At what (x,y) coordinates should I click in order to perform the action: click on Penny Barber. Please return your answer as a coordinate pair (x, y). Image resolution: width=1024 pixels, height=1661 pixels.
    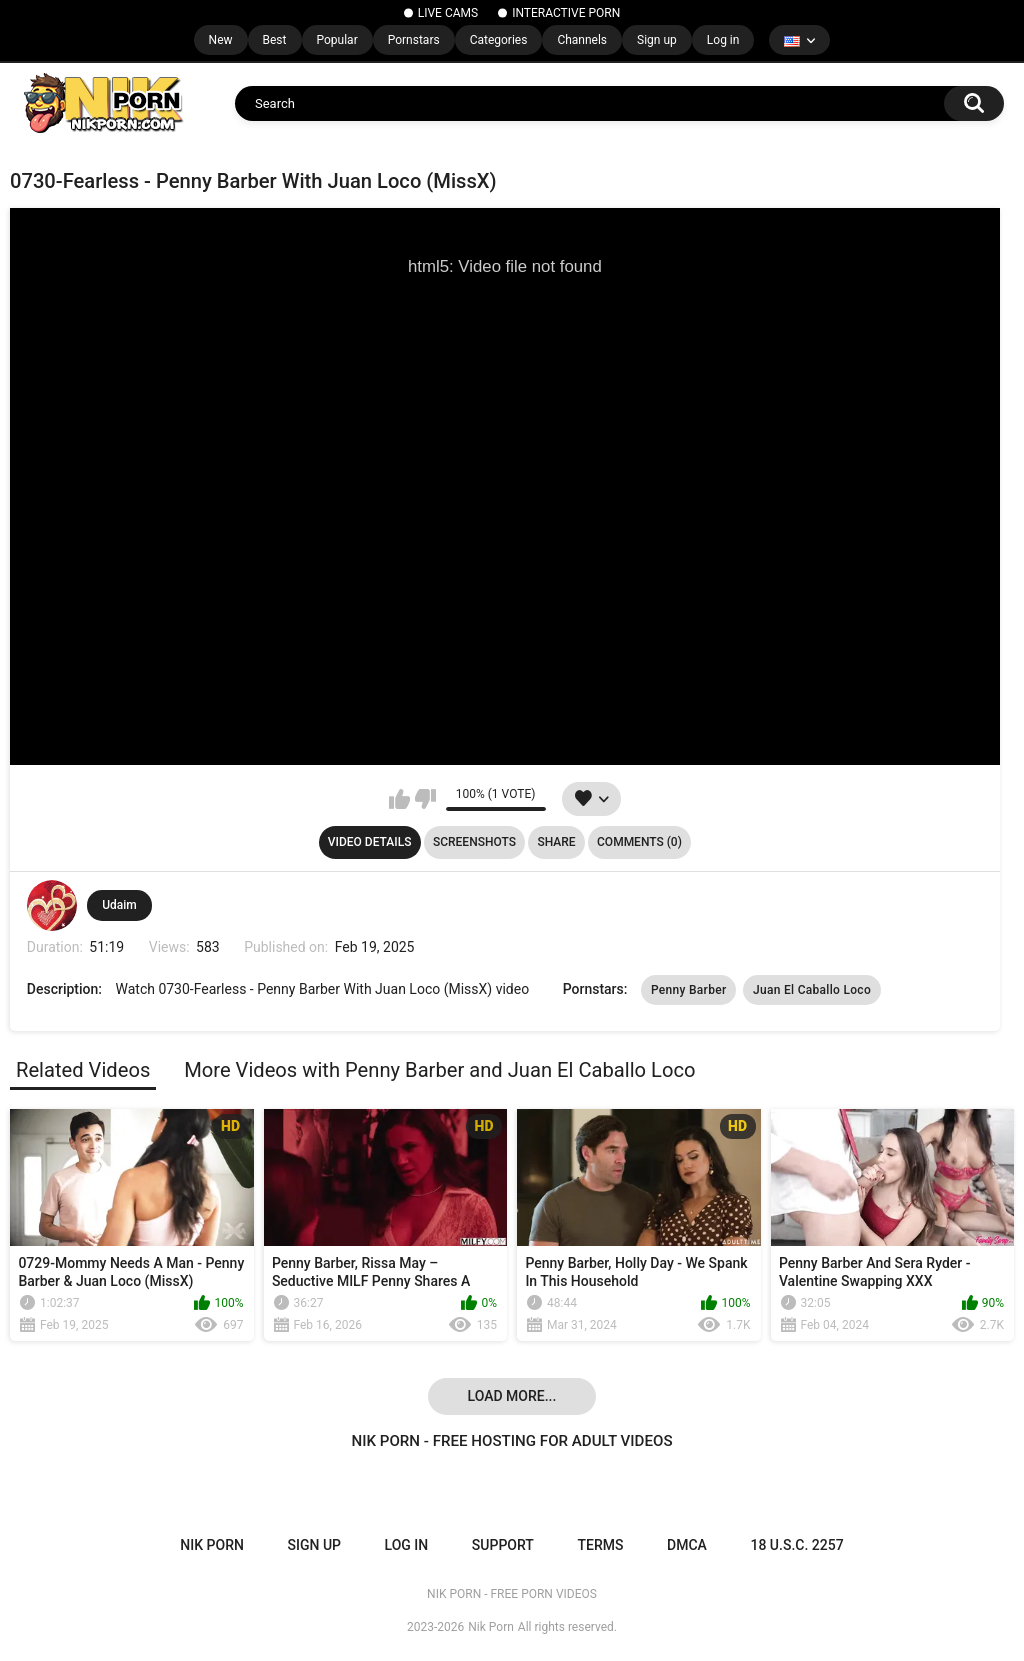
    Looking at the image, I should click on (689, 990).